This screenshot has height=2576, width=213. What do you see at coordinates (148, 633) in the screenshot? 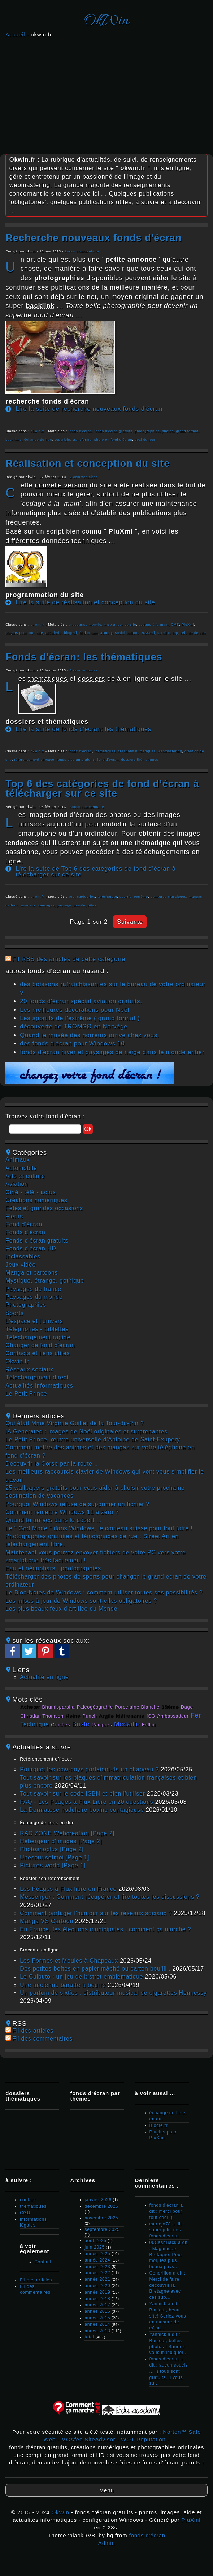
I see `RSSroll` at bounding box center [148, 633].